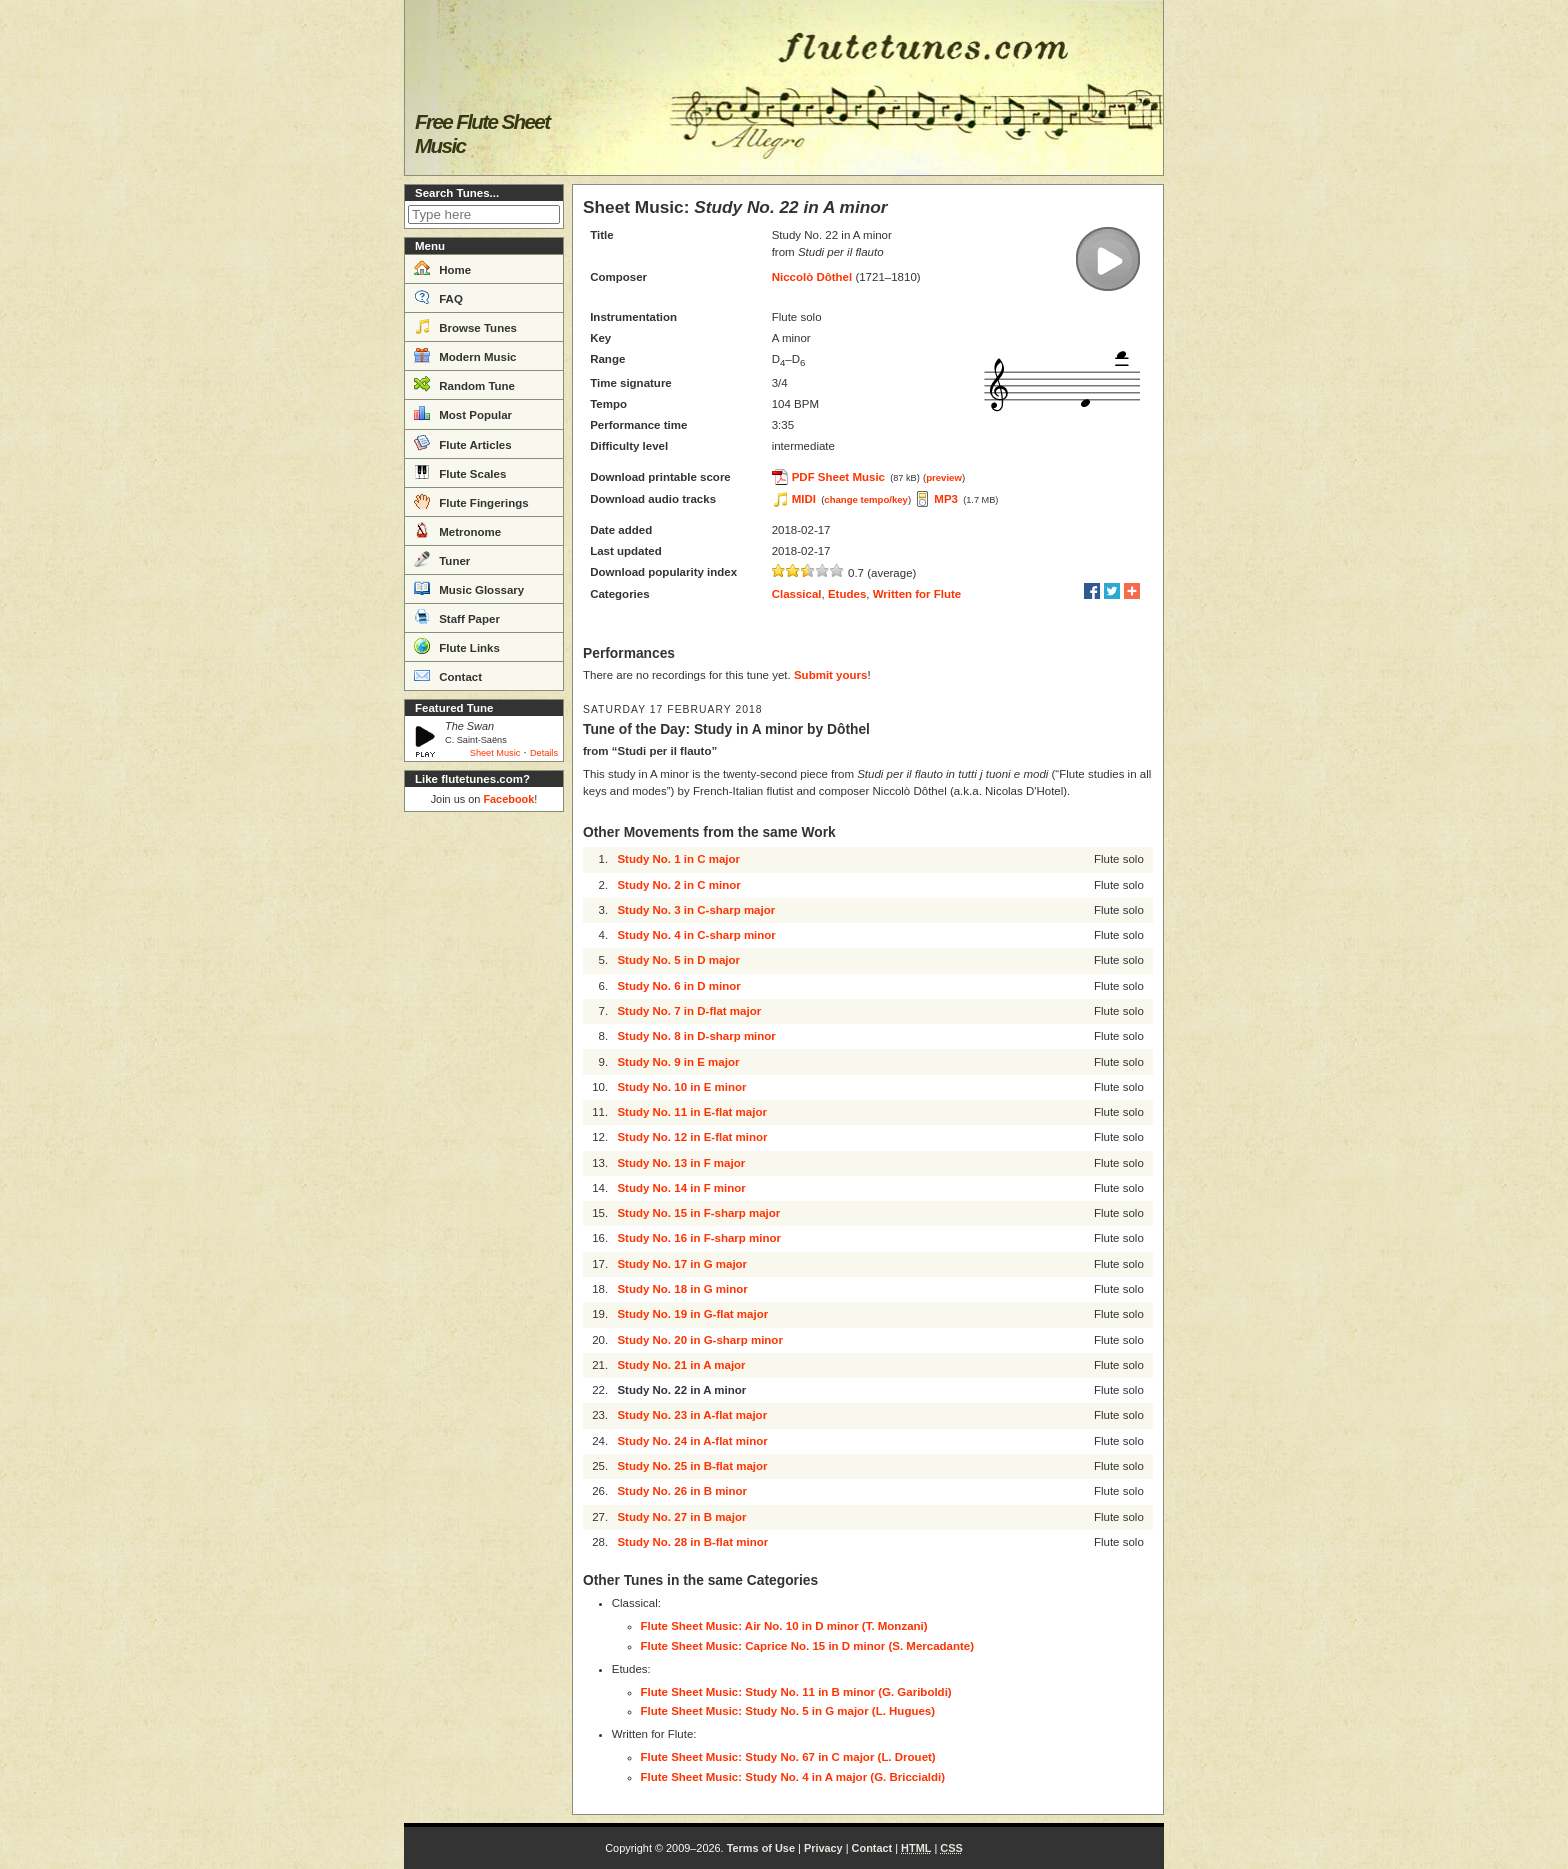  I want to click on Study No. 10 in E minor, so click(681, 1087).